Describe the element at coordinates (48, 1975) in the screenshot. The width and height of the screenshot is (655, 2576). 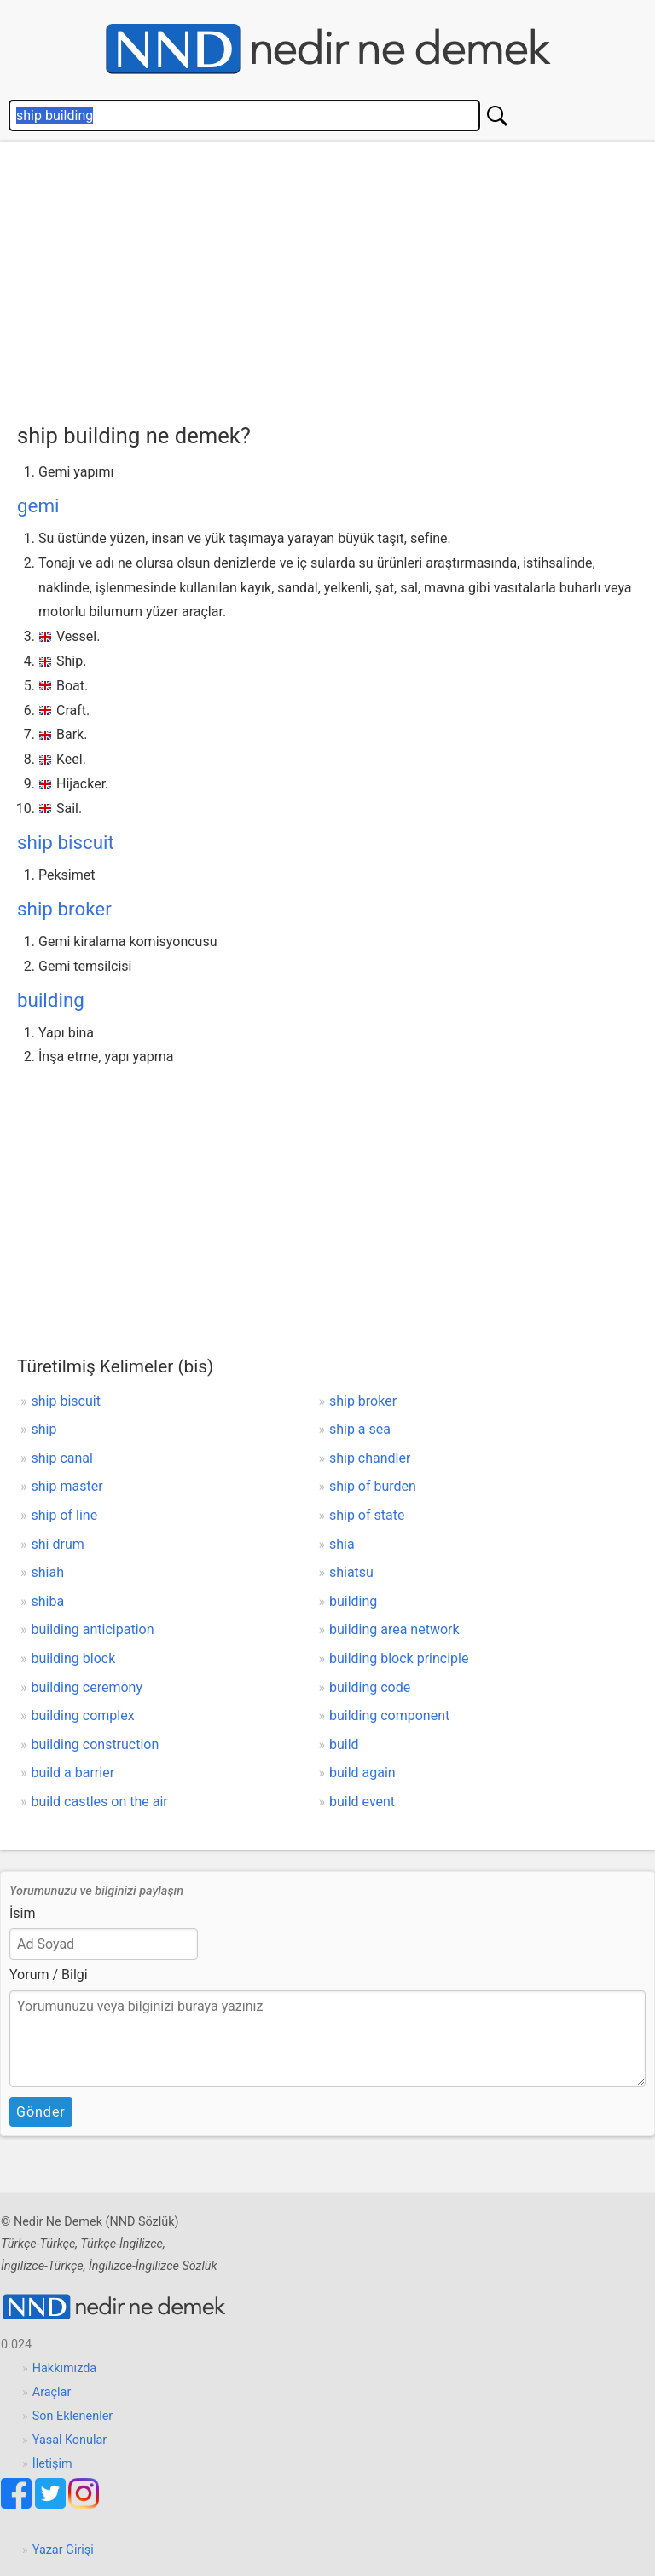
I see `Yorum / Bilgi` at that location.